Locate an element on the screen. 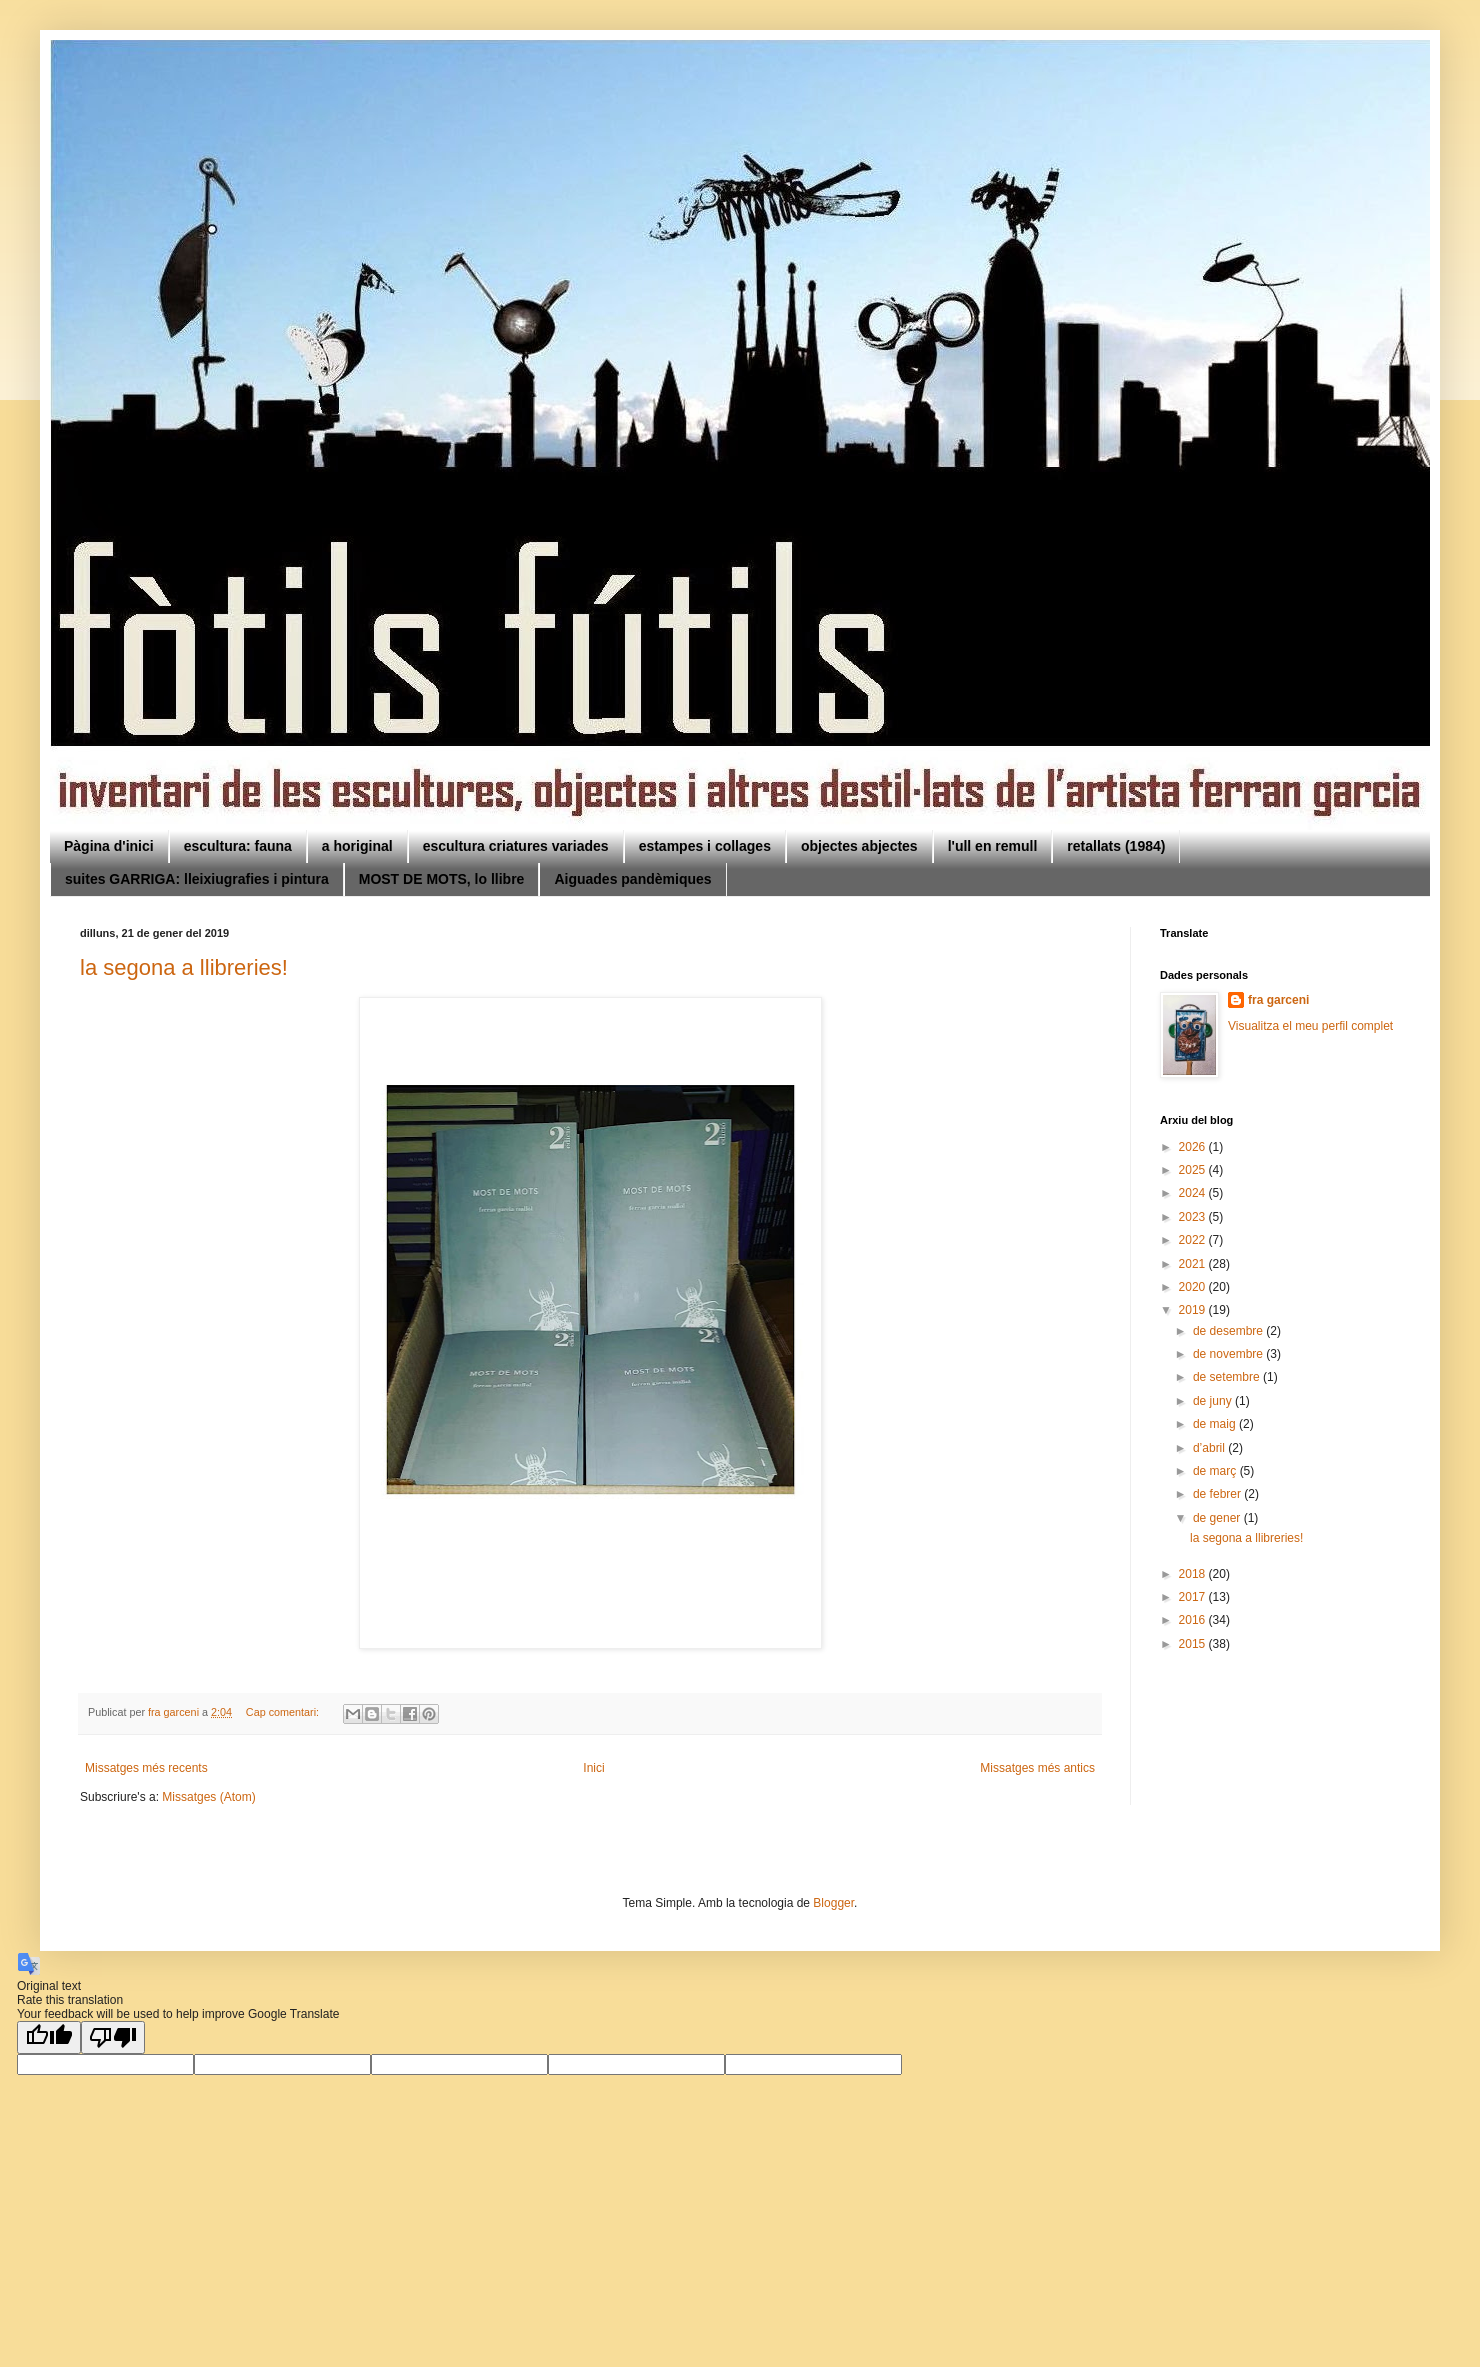  de desembre is located at coordinates (1229, 1331).